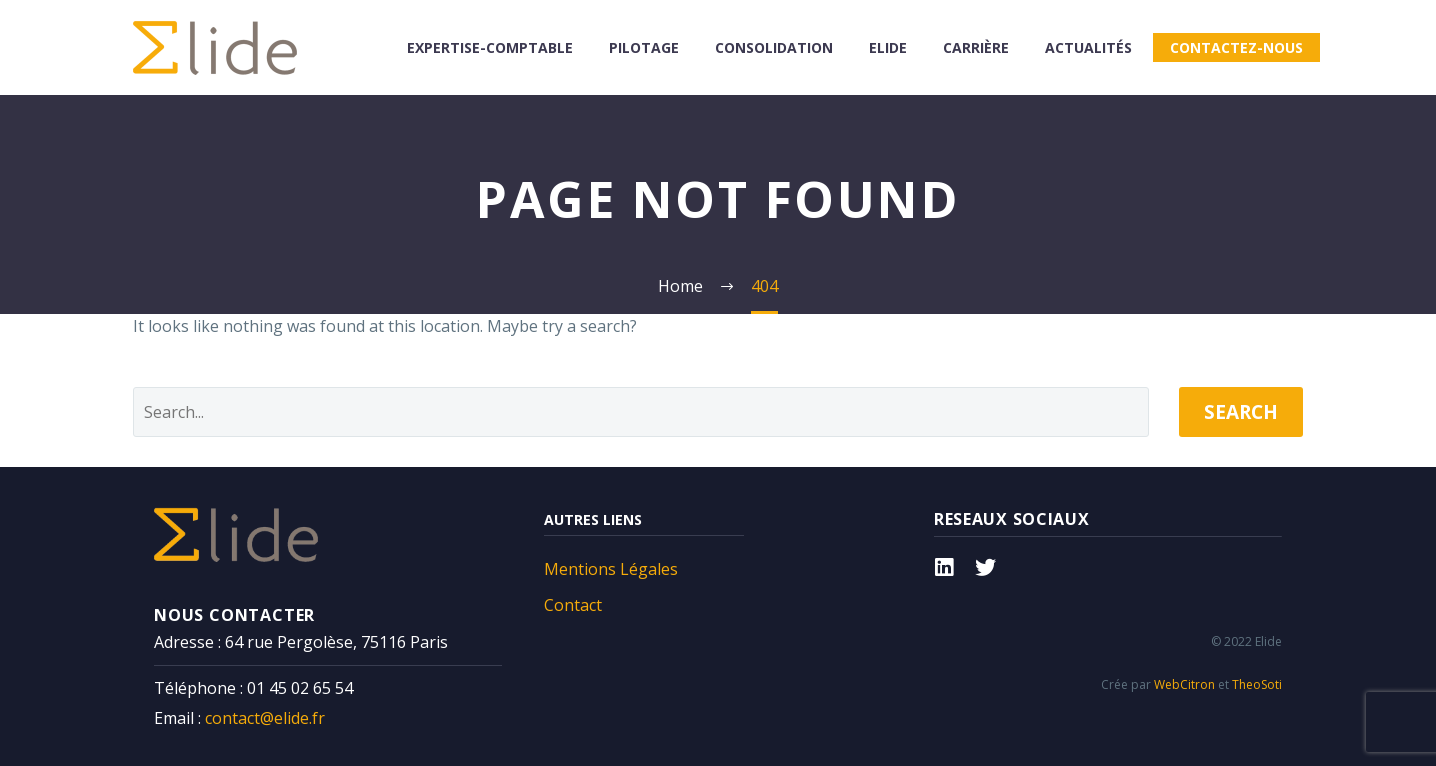 The width and height of the screenshot is (1436, 766). Describe the element at coordinates (1088, 47) in the screenshot. I see `Actualités` at that location.